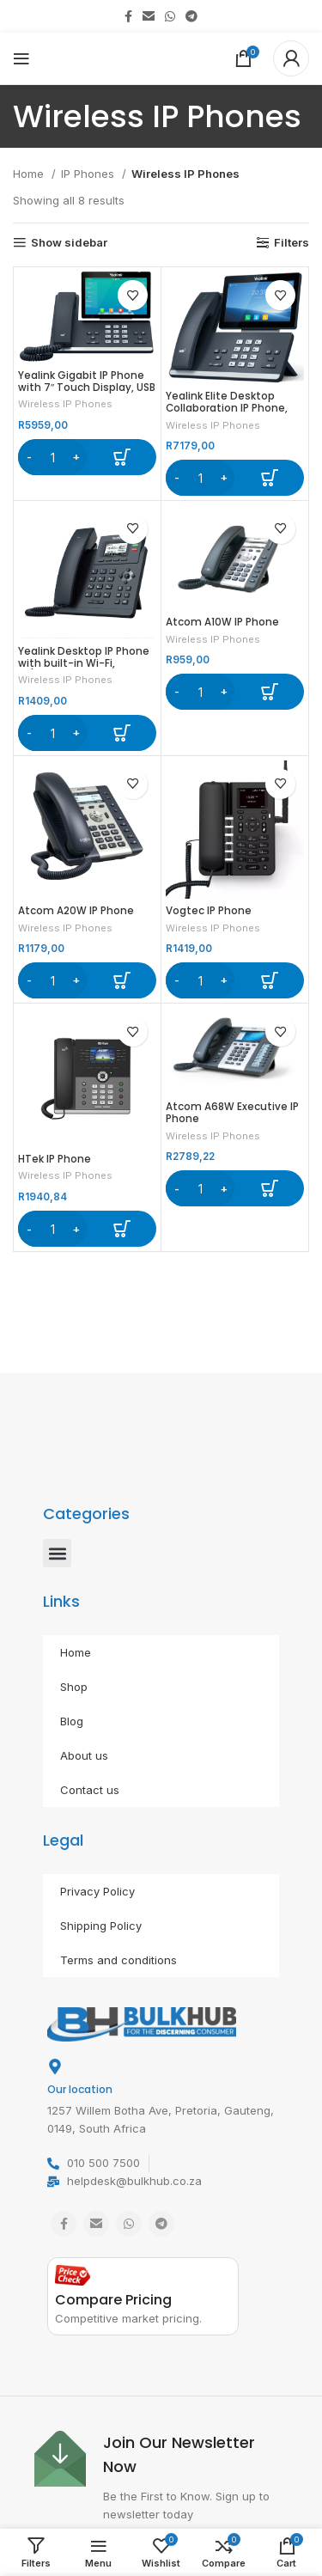 The height and width of the screenshot is (2576, 322). I want to click on Wireless IP Phones, so click(65, 404).